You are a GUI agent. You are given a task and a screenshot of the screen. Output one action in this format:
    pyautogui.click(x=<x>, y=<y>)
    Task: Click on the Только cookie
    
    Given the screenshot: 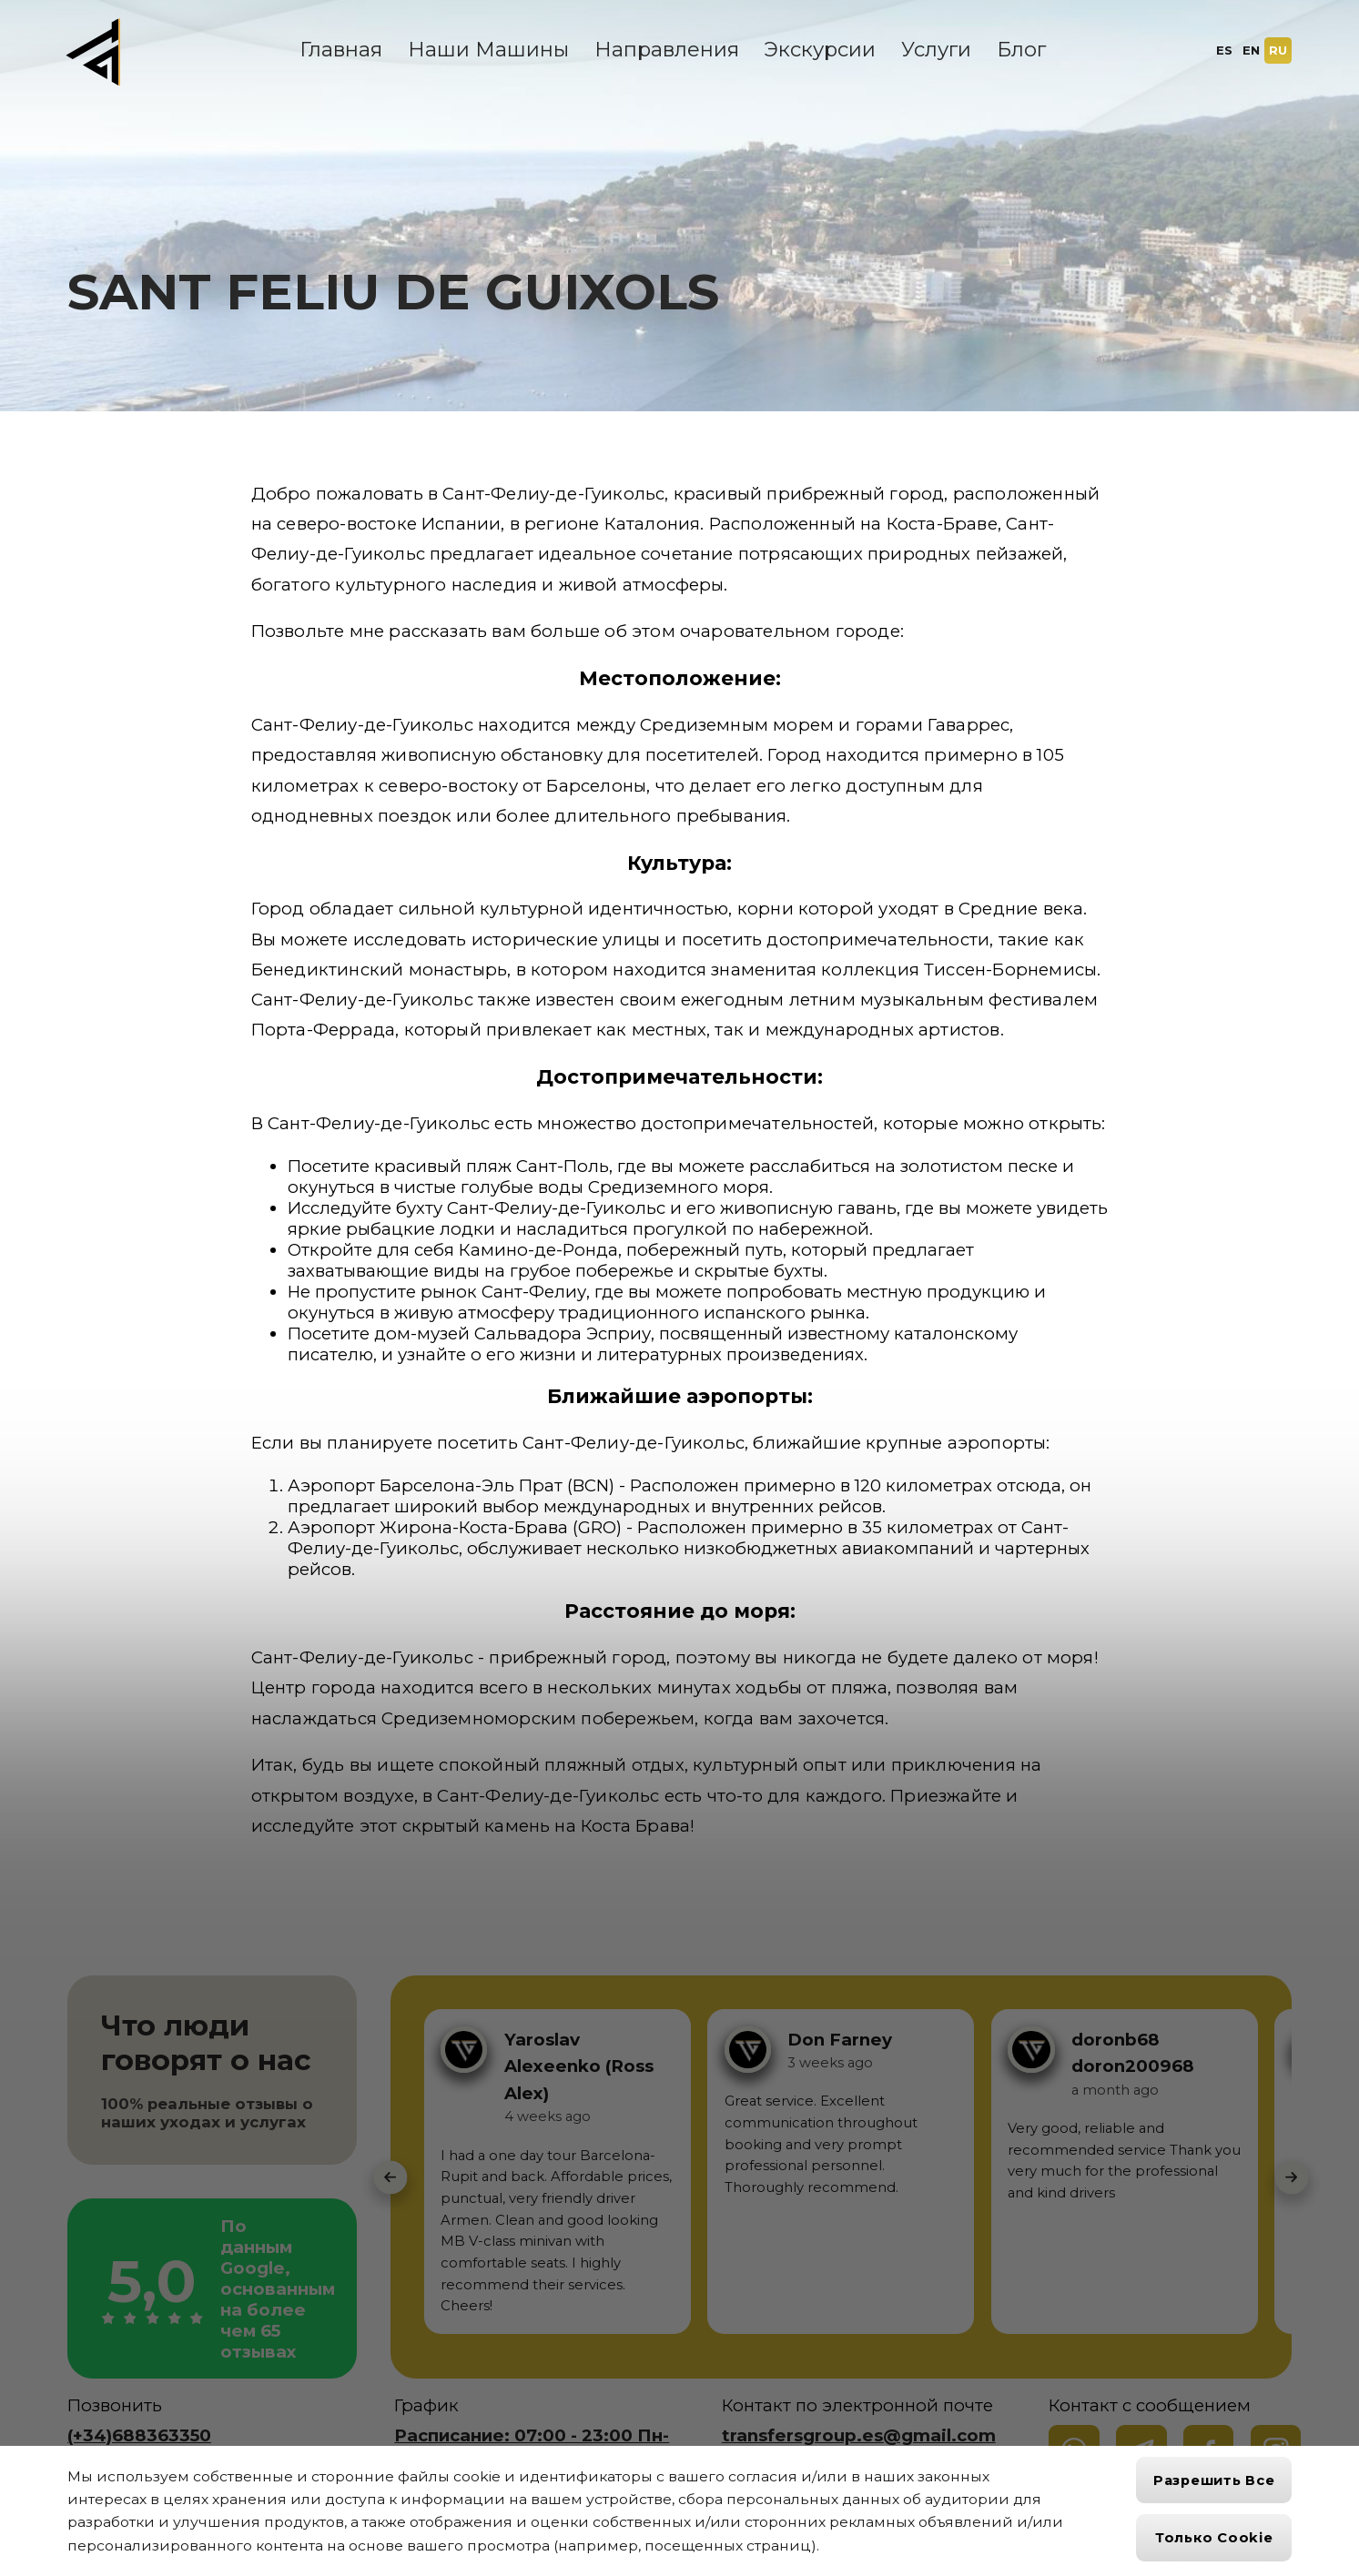 What is the action you would take?
    pyautogui.click(x=1214, y=2538)
    